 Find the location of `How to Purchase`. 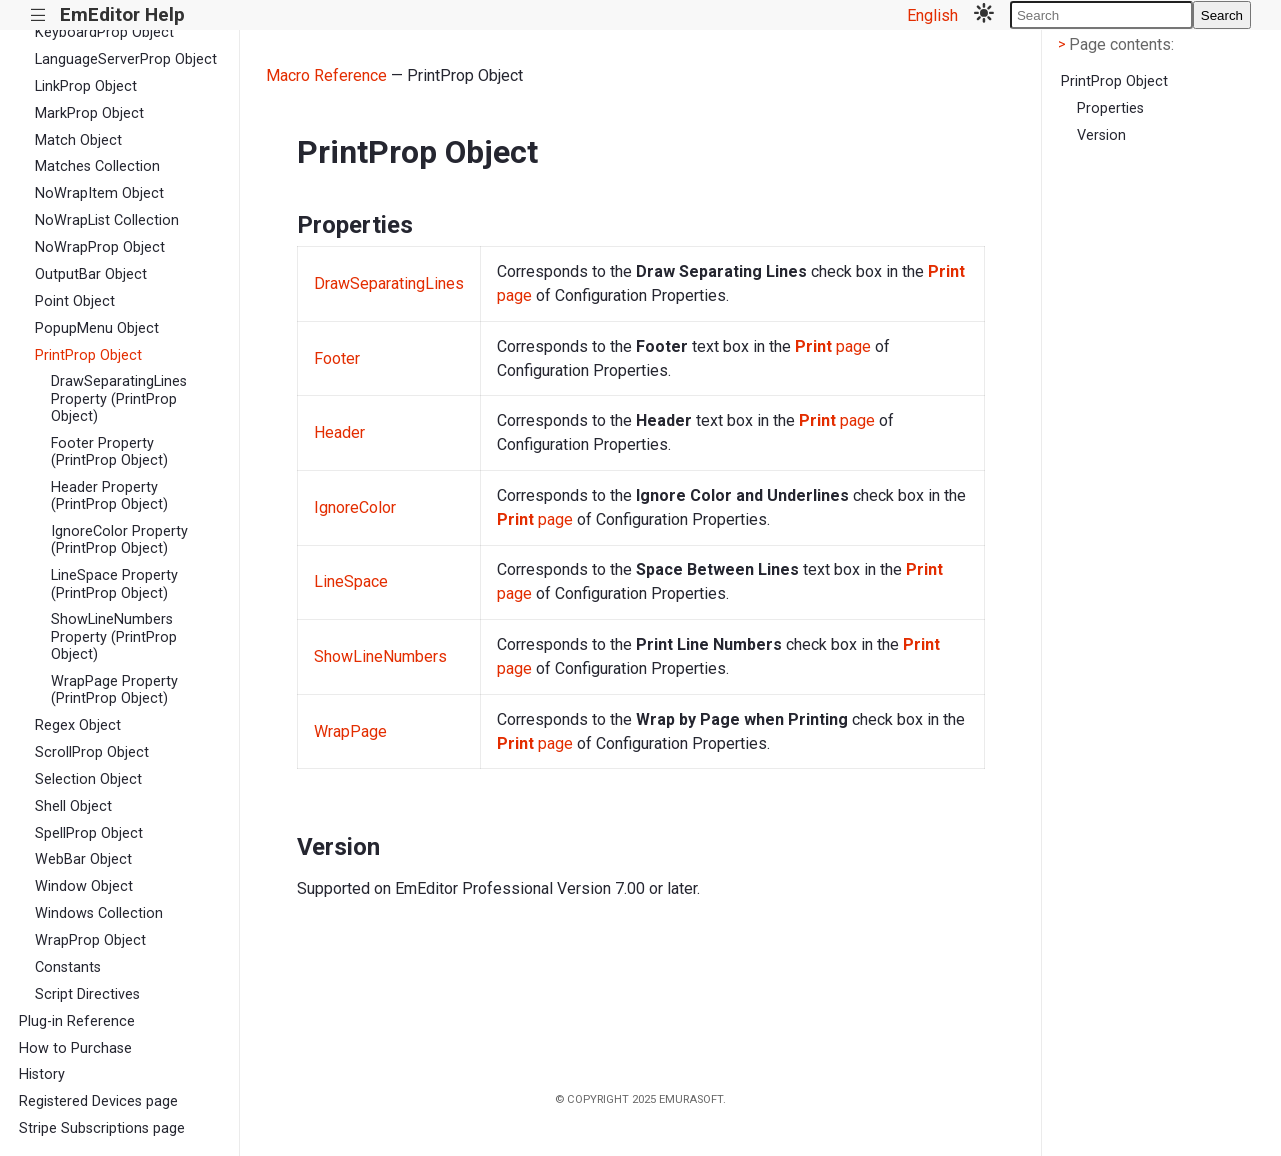

How to Purchase is located at coordinates (75, 1048).